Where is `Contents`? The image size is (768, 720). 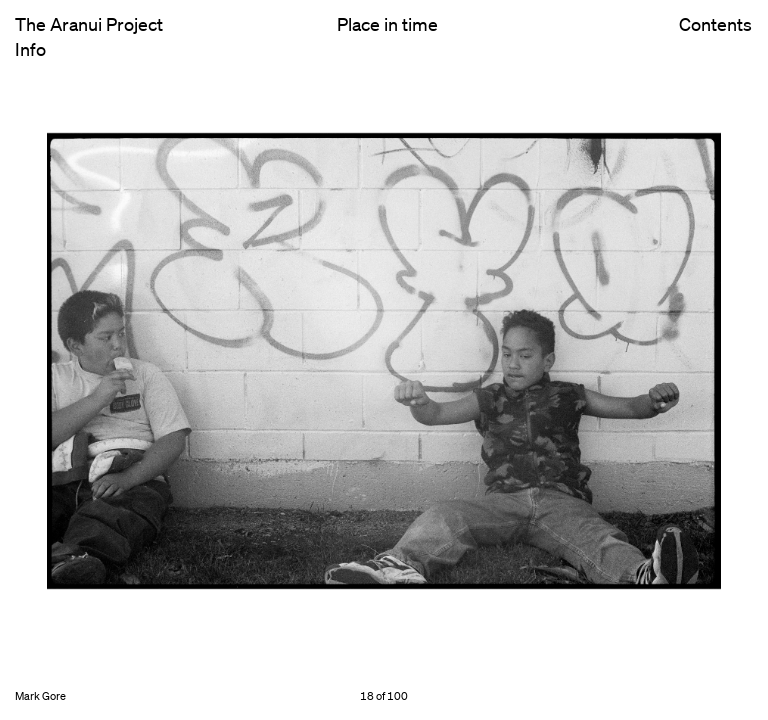 Contents is located at coordinates (715, 41).